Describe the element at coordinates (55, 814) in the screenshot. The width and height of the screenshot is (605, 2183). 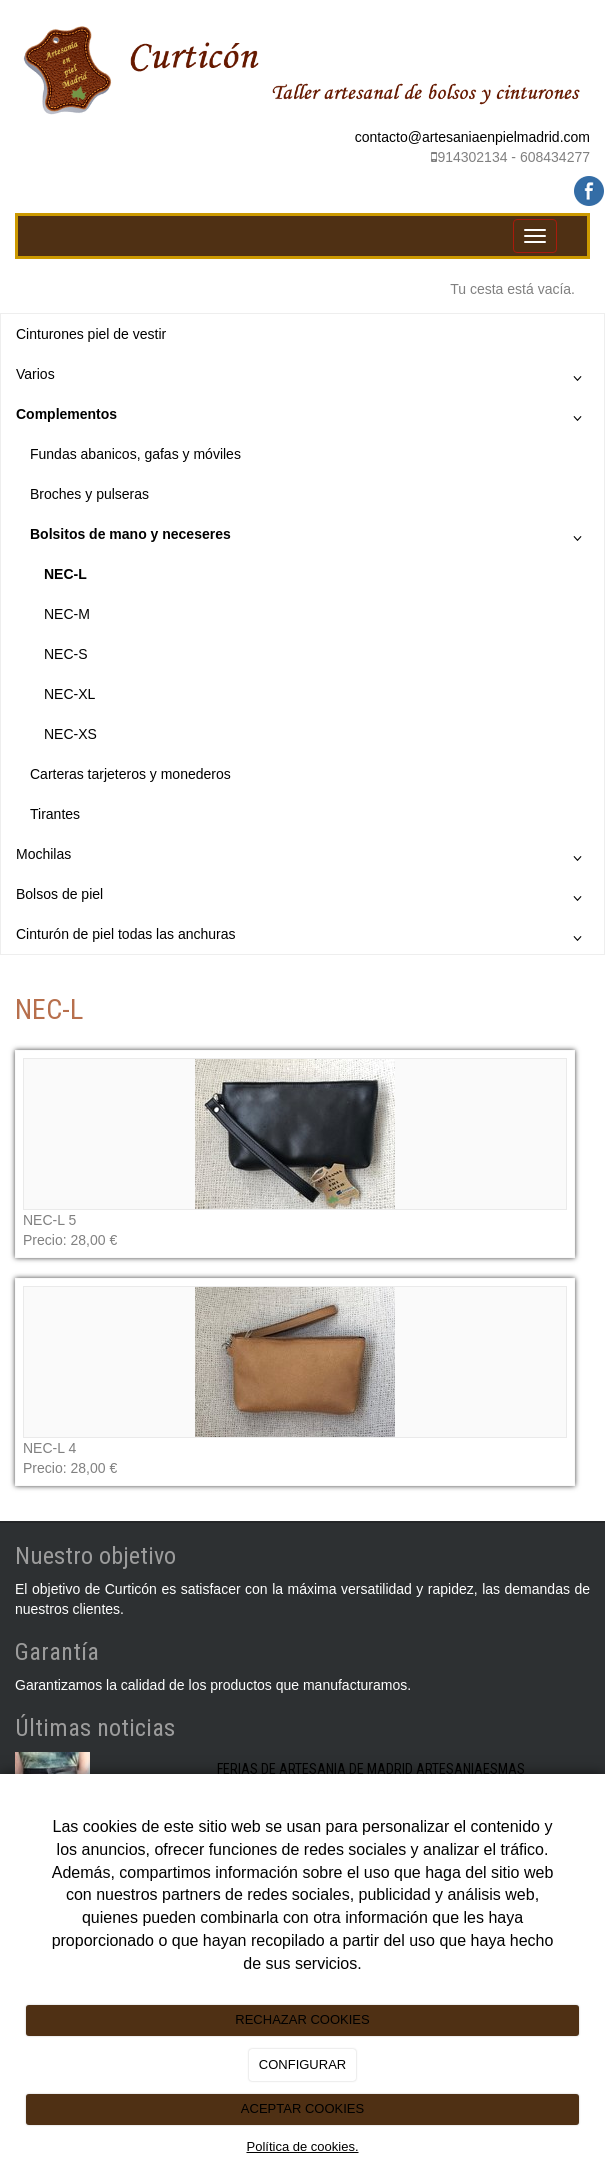
I see `Tirantes` at that location.